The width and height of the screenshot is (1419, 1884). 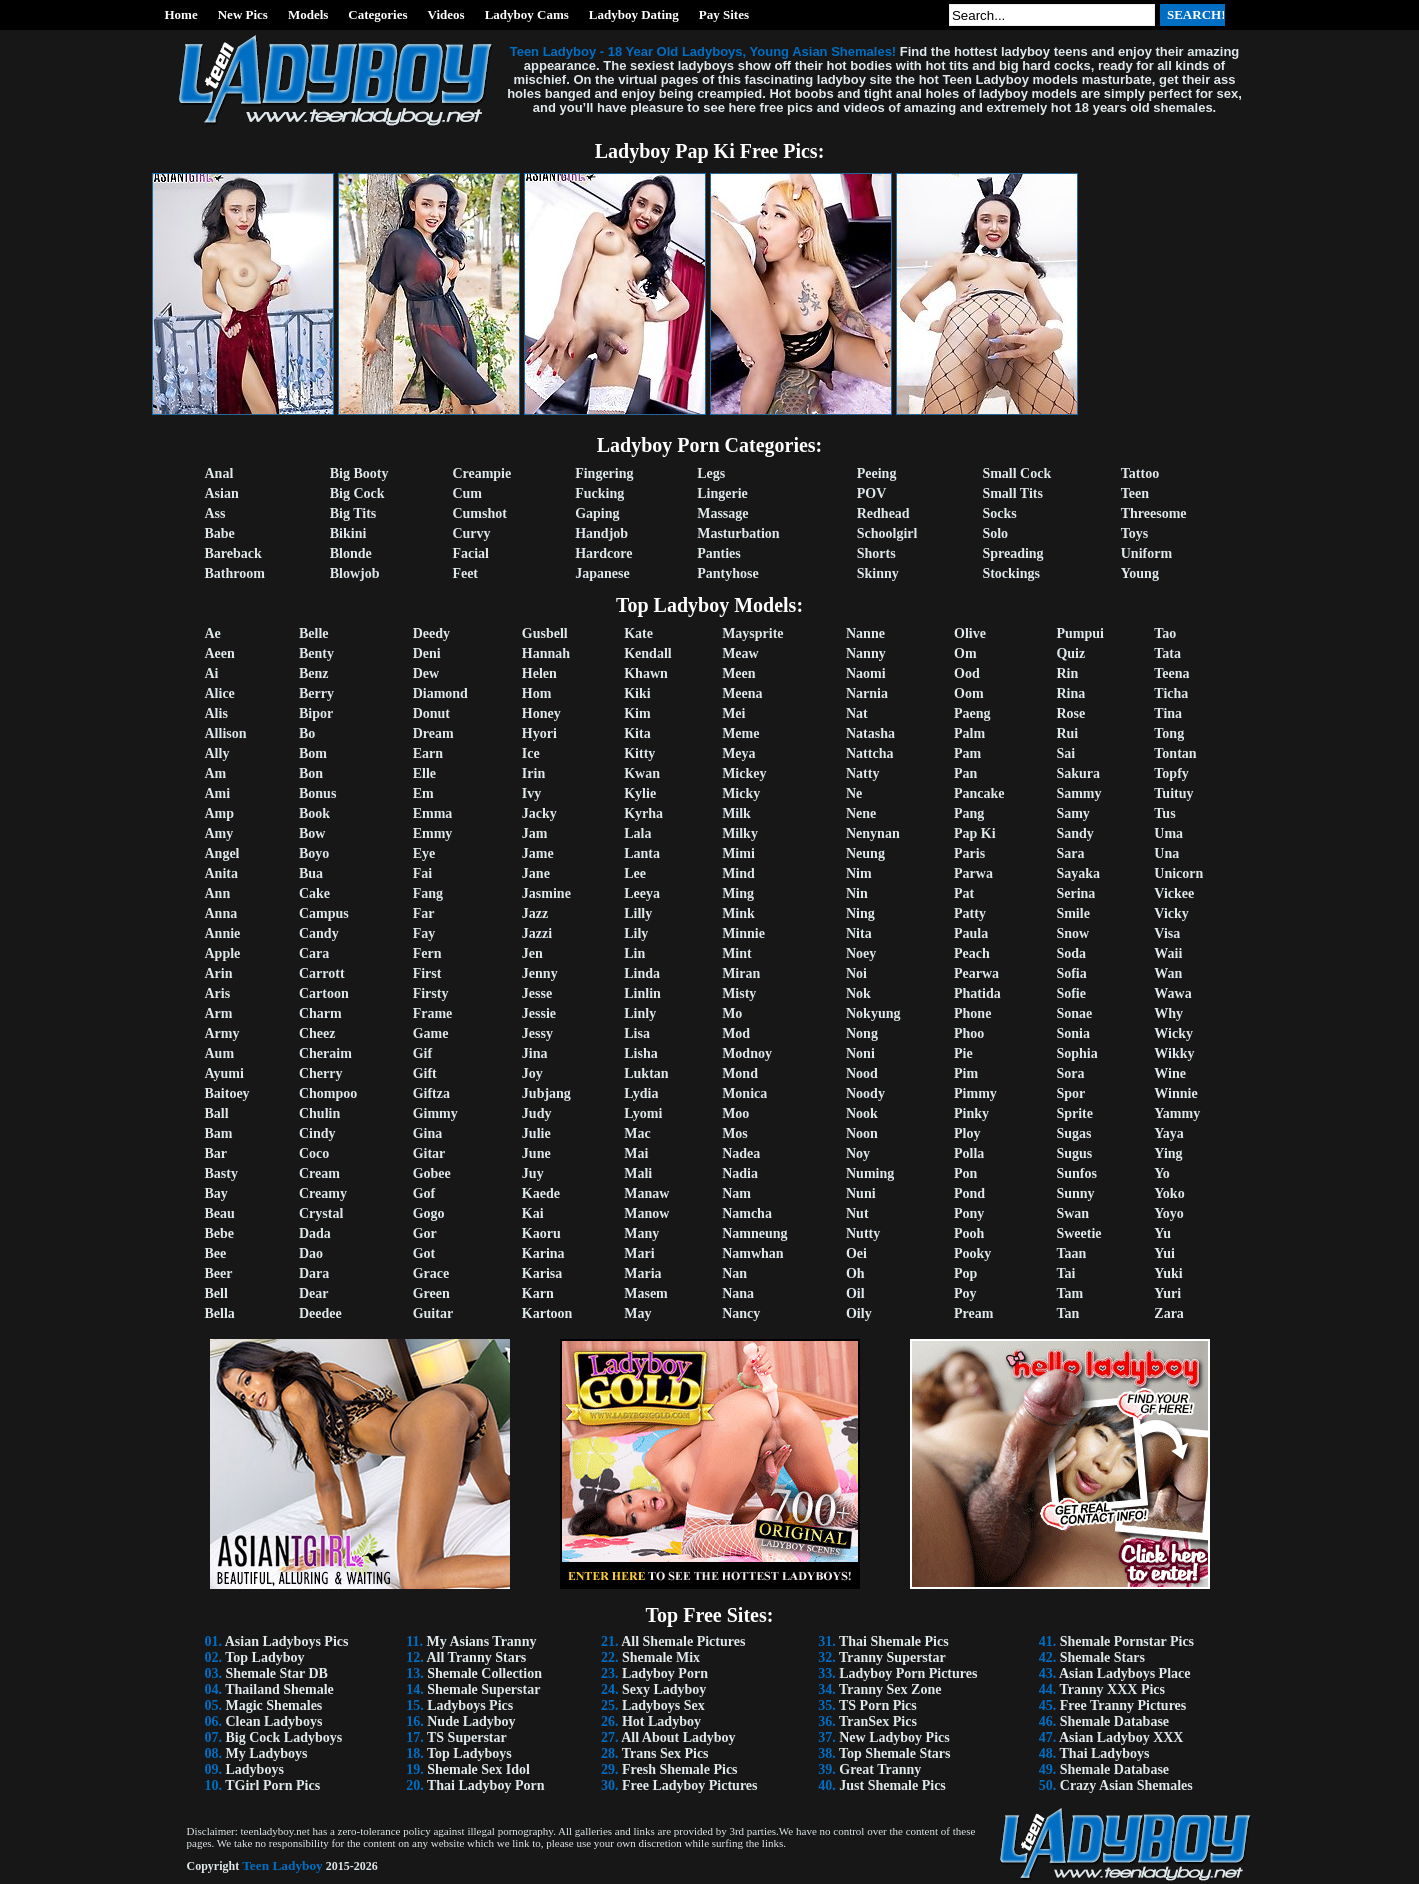 I want to click on Cumshot, so click(x=479, y=513).